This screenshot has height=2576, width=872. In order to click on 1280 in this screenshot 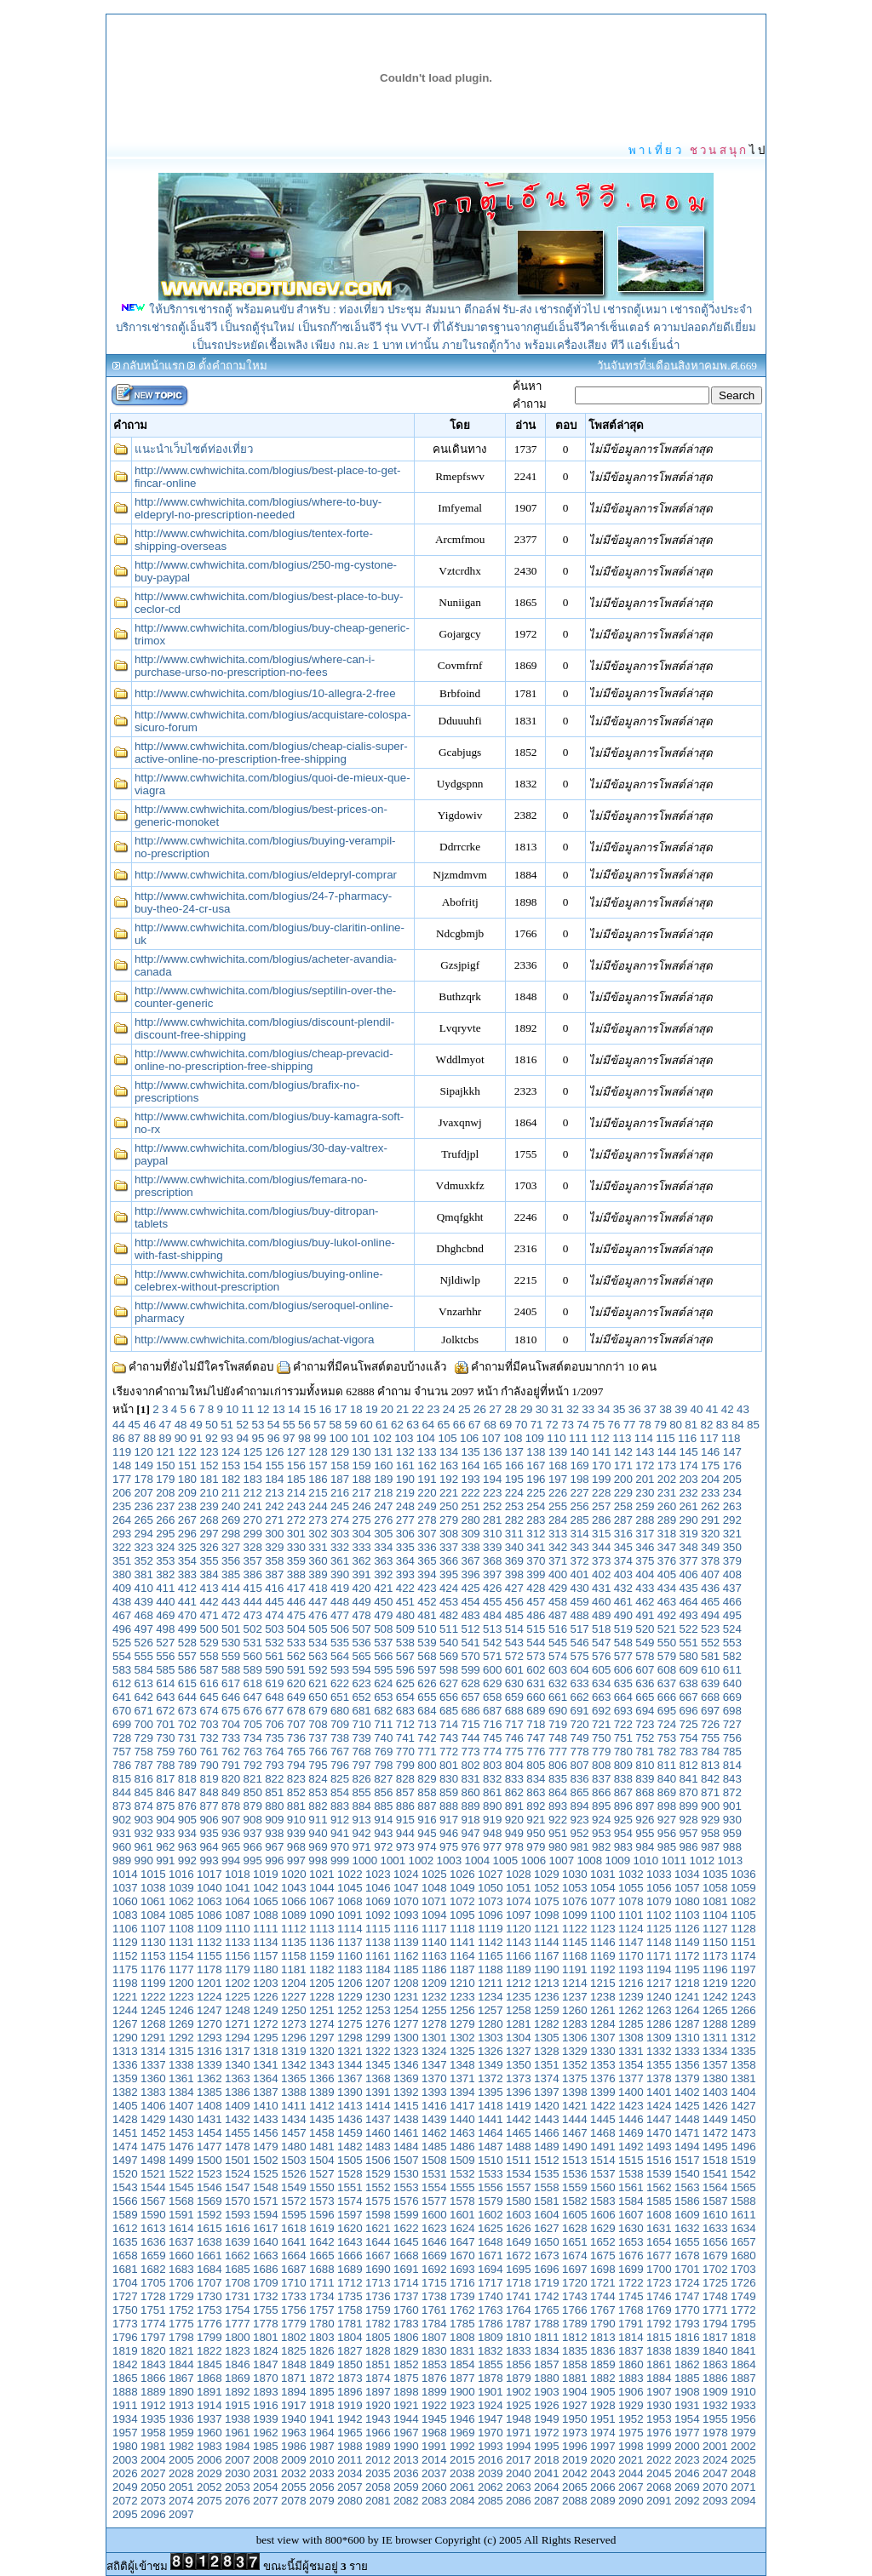, I will do `click(490, 2024)`.